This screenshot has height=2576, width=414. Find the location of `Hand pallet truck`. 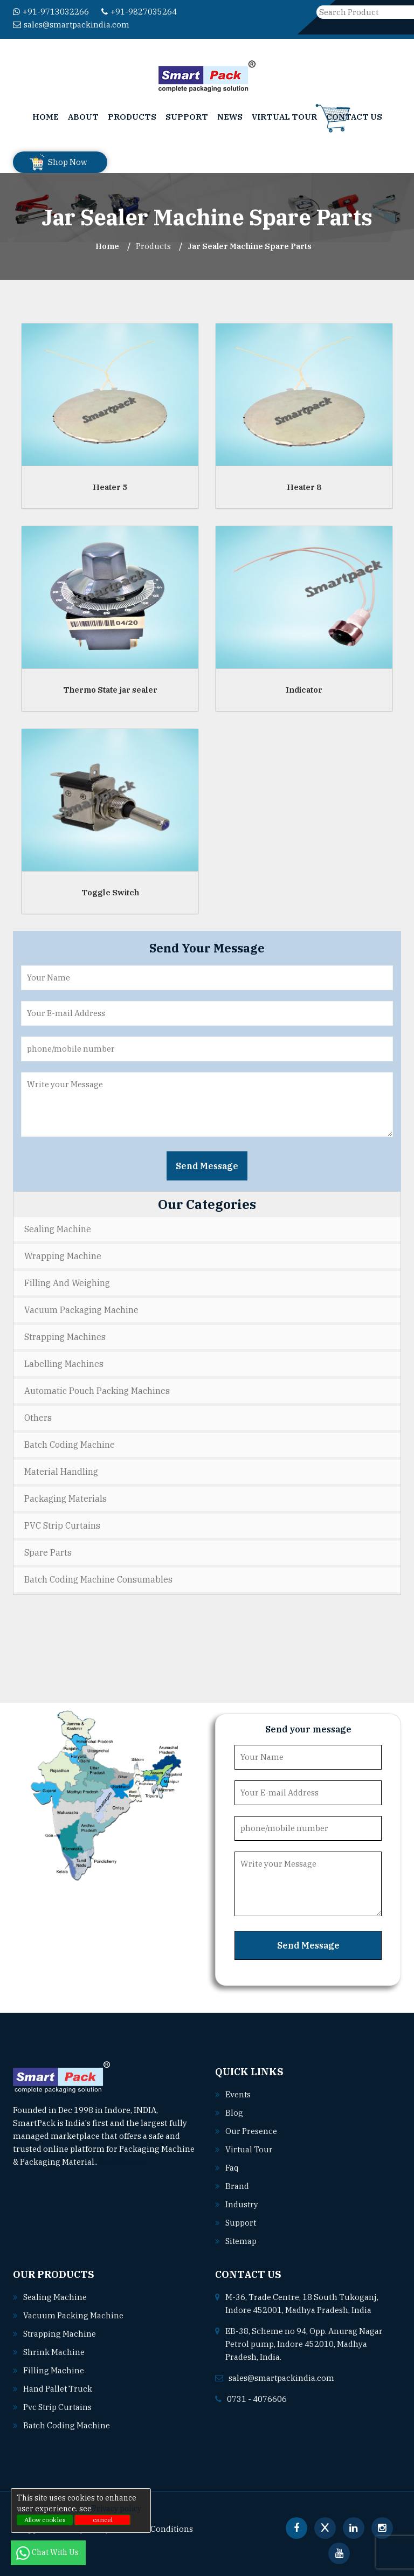

Hand pallet truck is located at coordinates (58, 2389).